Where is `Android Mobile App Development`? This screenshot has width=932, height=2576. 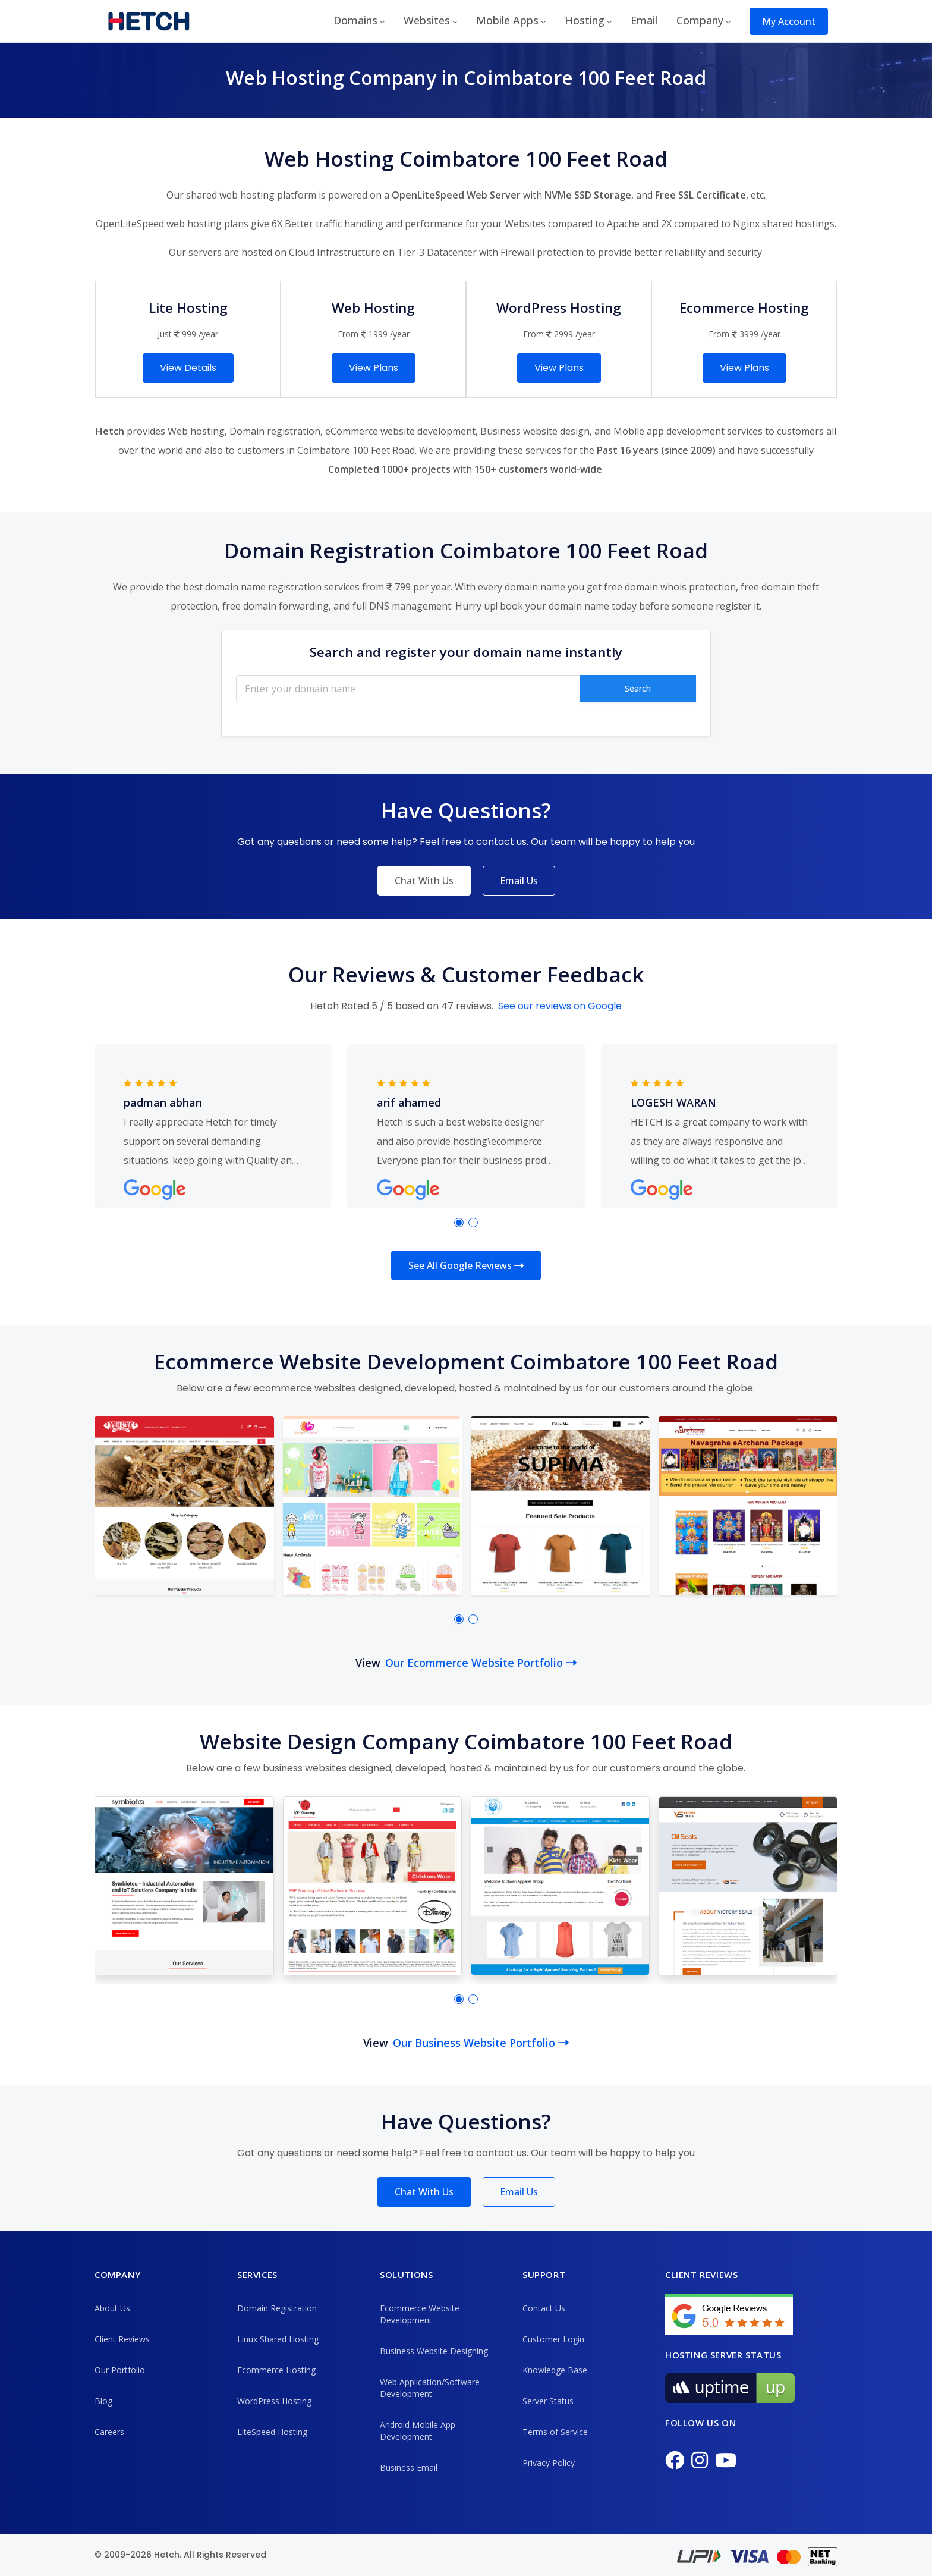
Android Mobile App Development is located at coordinates (417, 2430).